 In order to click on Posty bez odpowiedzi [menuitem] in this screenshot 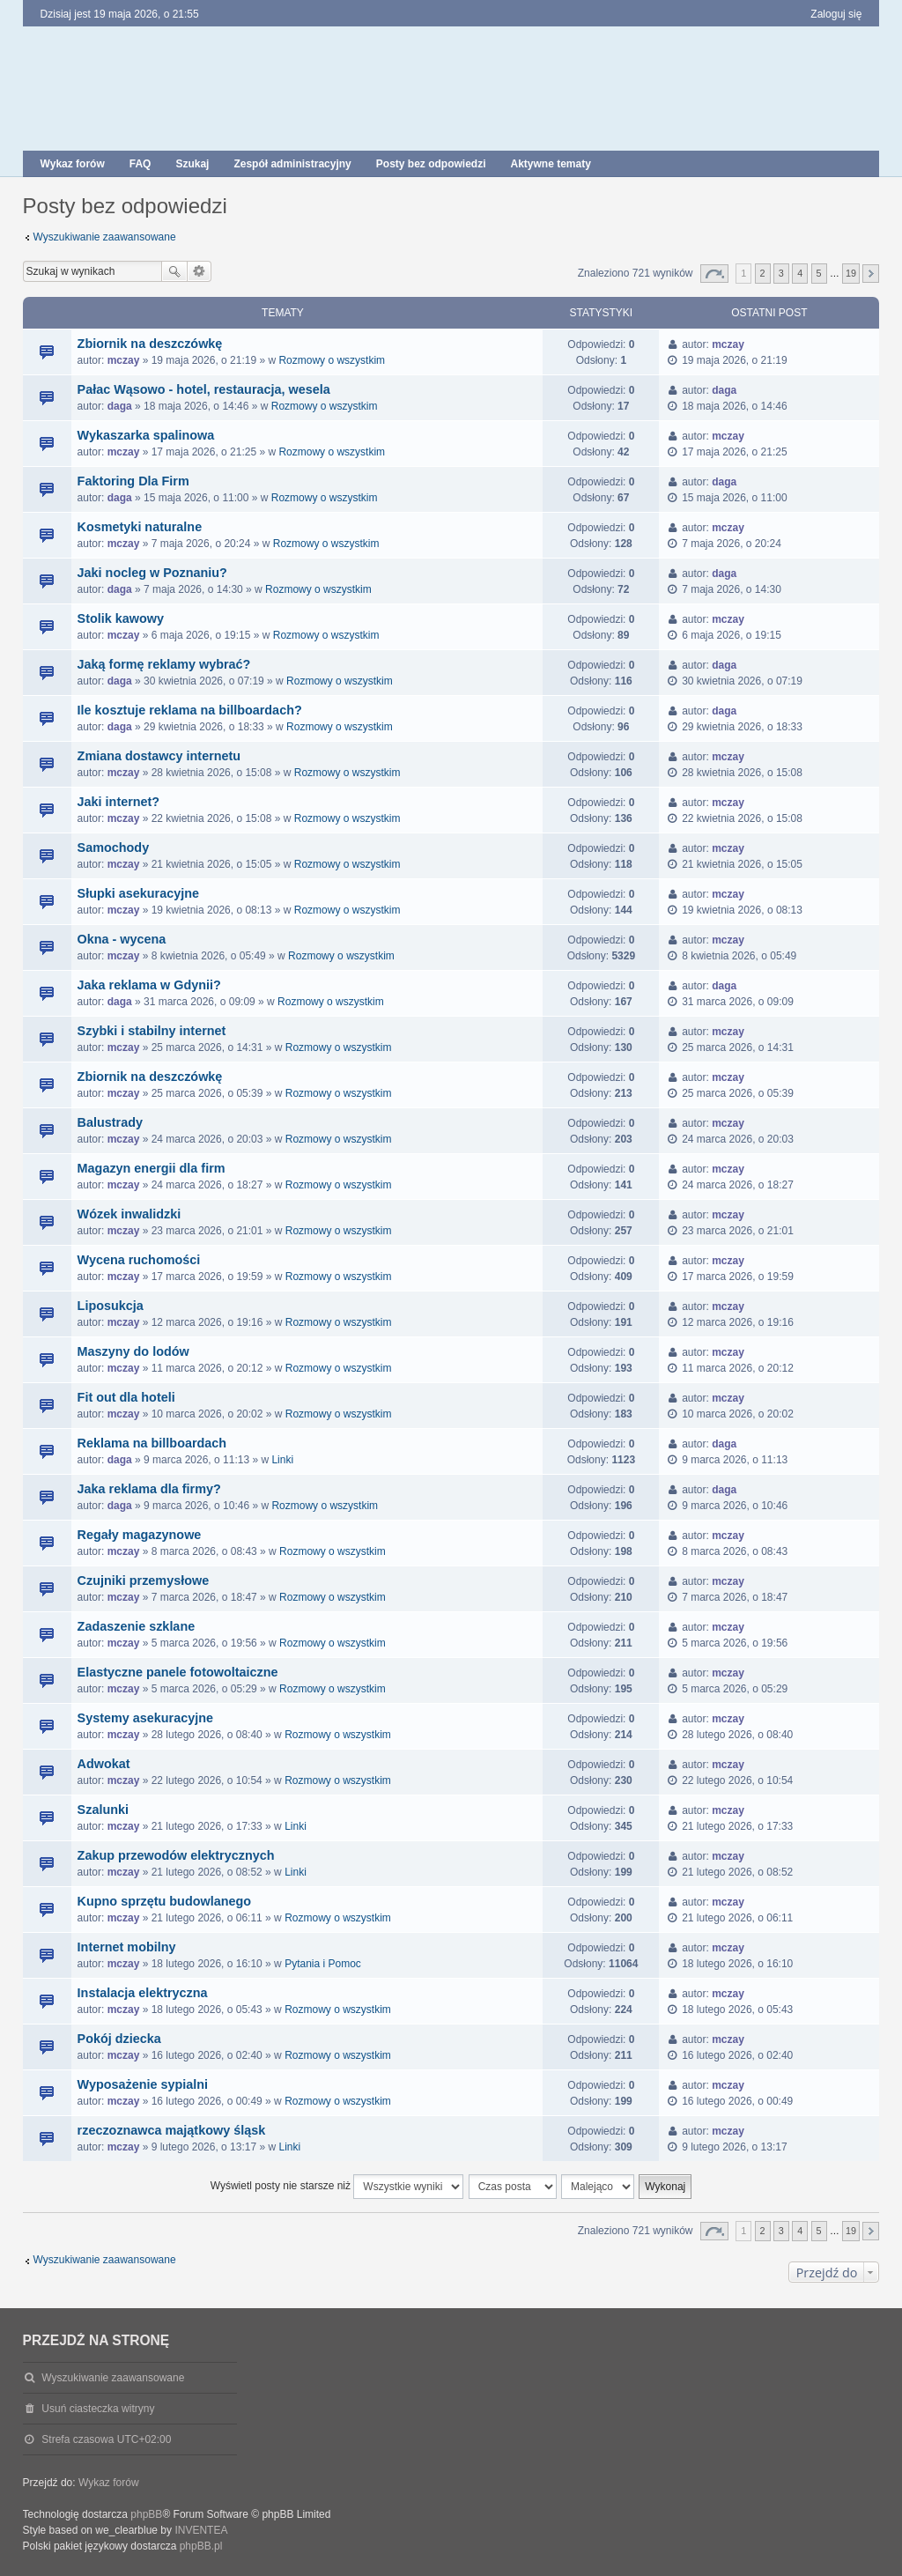, I will do `click(431, 164)`.